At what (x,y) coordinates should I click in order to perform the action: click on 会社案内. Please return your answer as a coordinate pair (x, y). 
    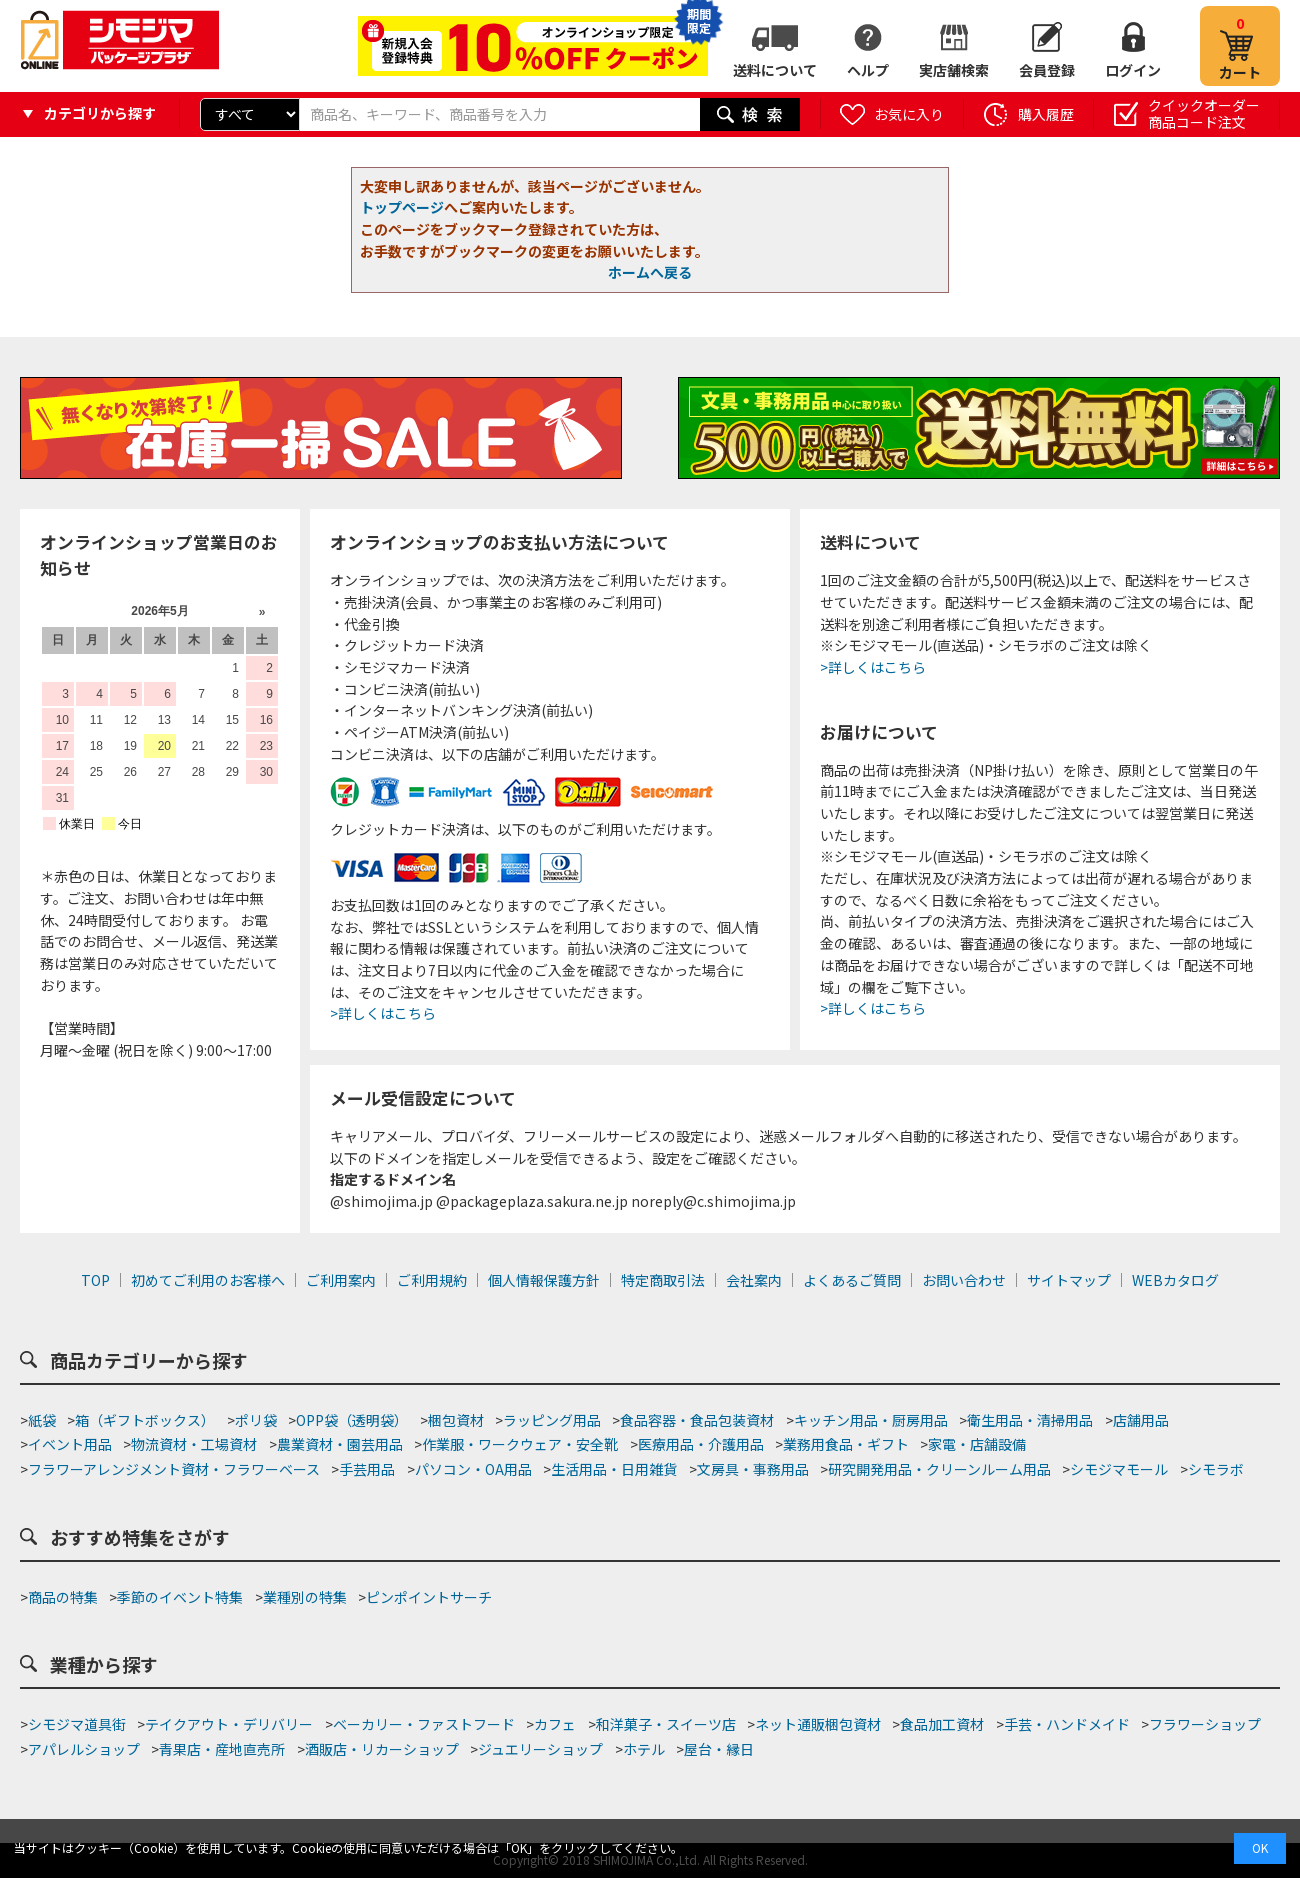
    Looking at the image, I should click on (754, 1280).